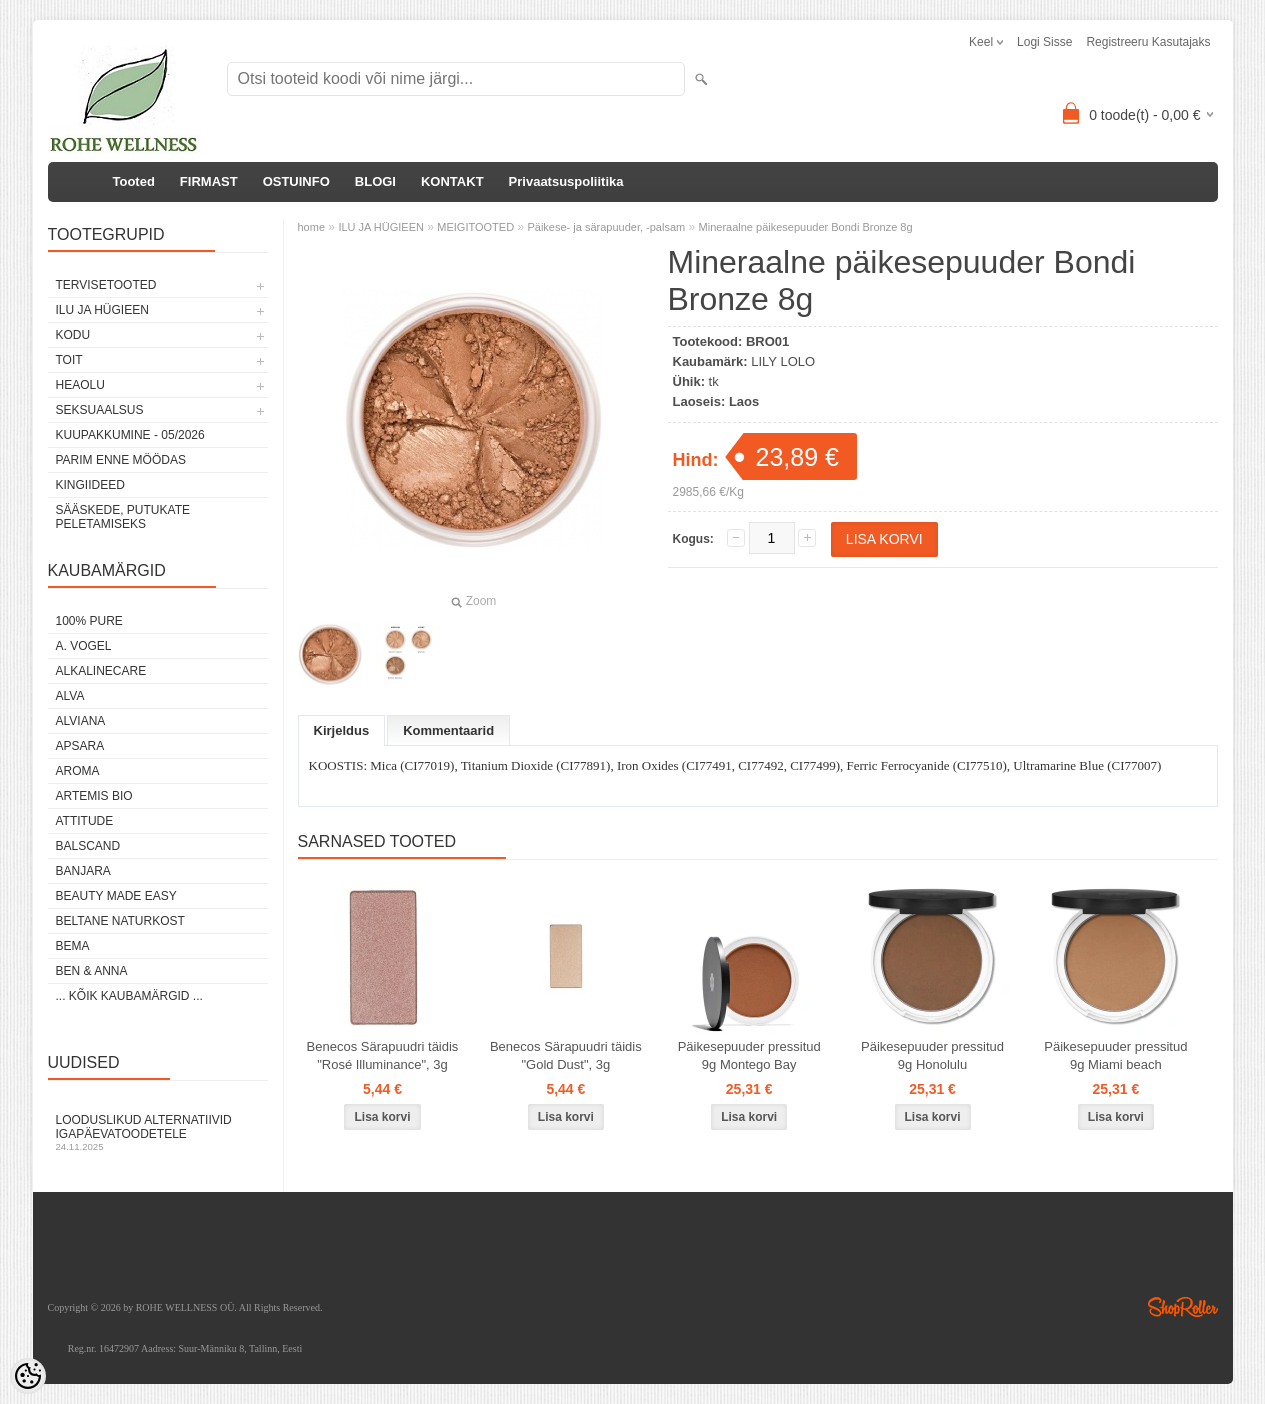 The height and width of the screenshot is (1404, 1265). Describe the element at coordinates (80, 385) in the screenshot. I see `HEAOLU` at that location.